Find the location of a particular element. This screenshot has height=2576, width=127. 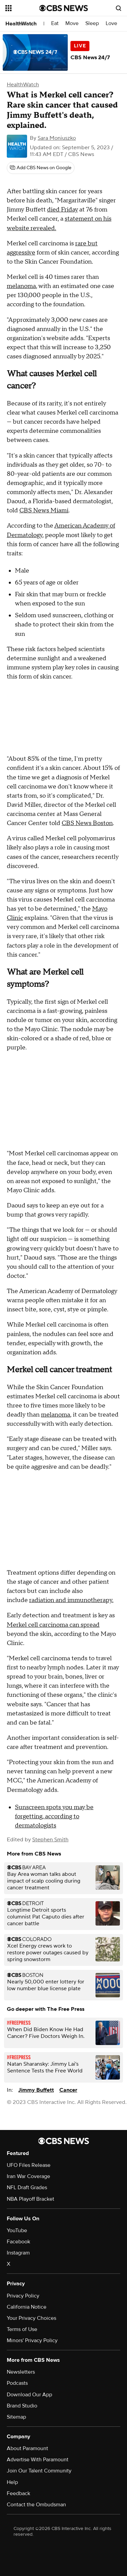

CBS News Boston is located at coordinates (87, 823).